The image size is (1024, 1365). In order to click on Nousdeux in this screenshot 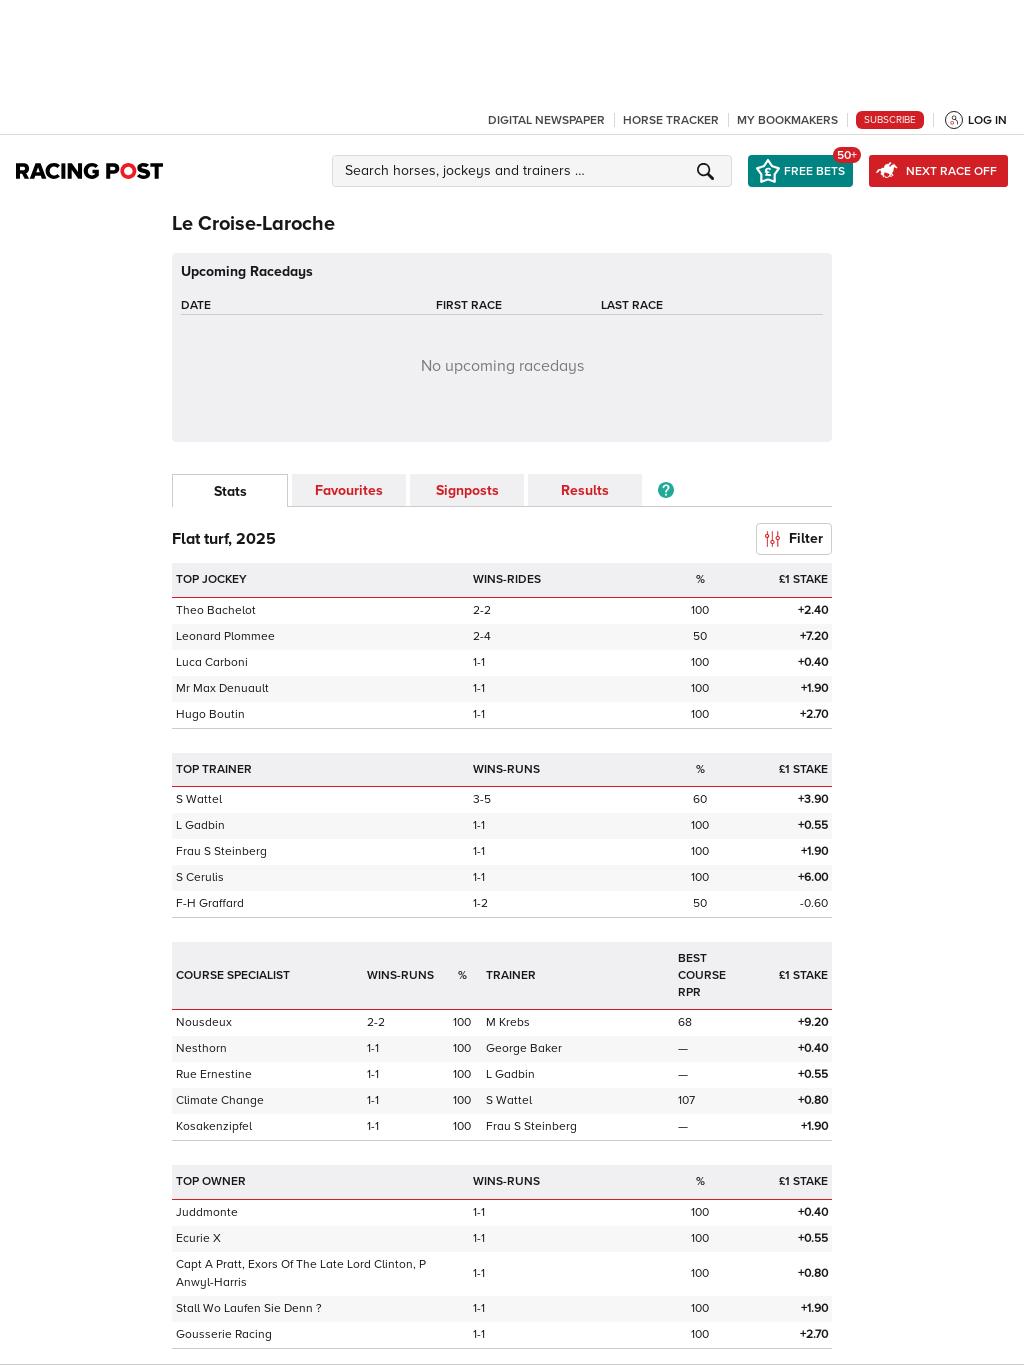, I will do `click(204, 1022)`.